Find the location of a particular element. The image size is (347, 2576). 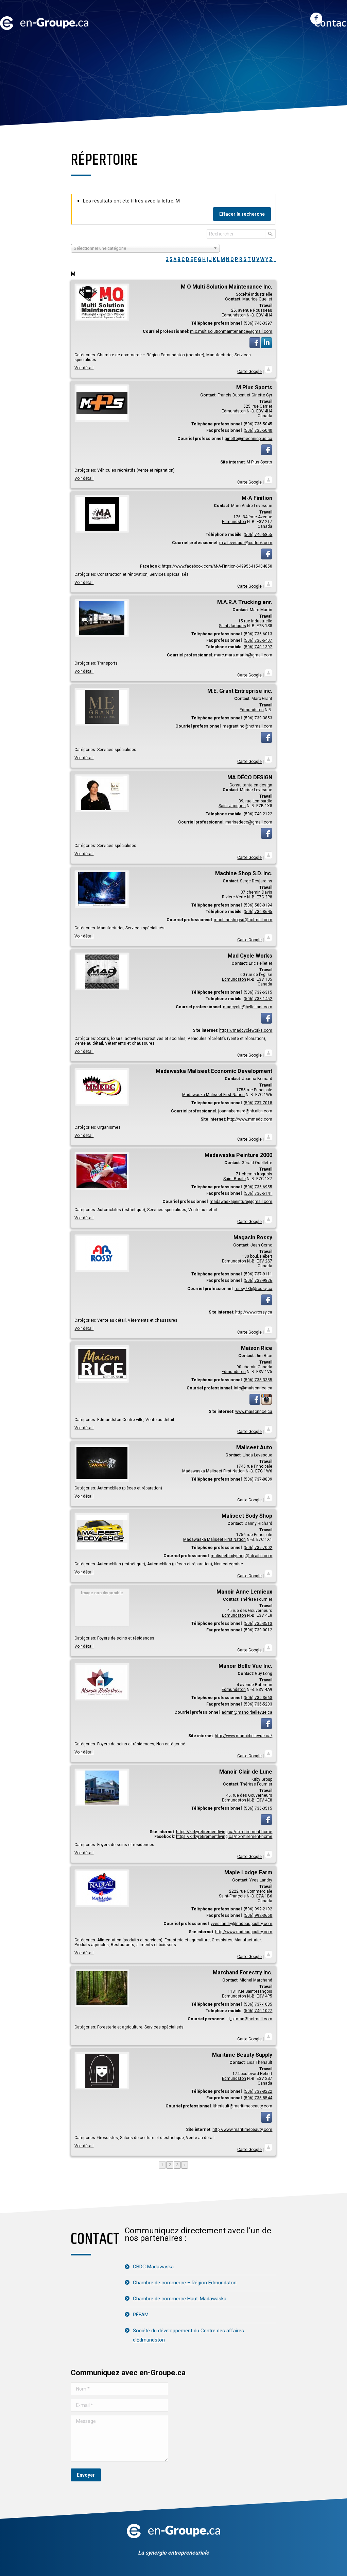

https://www.facebook.com/M-A-Finition-649956415484850 is located at coordinates (217, 566).